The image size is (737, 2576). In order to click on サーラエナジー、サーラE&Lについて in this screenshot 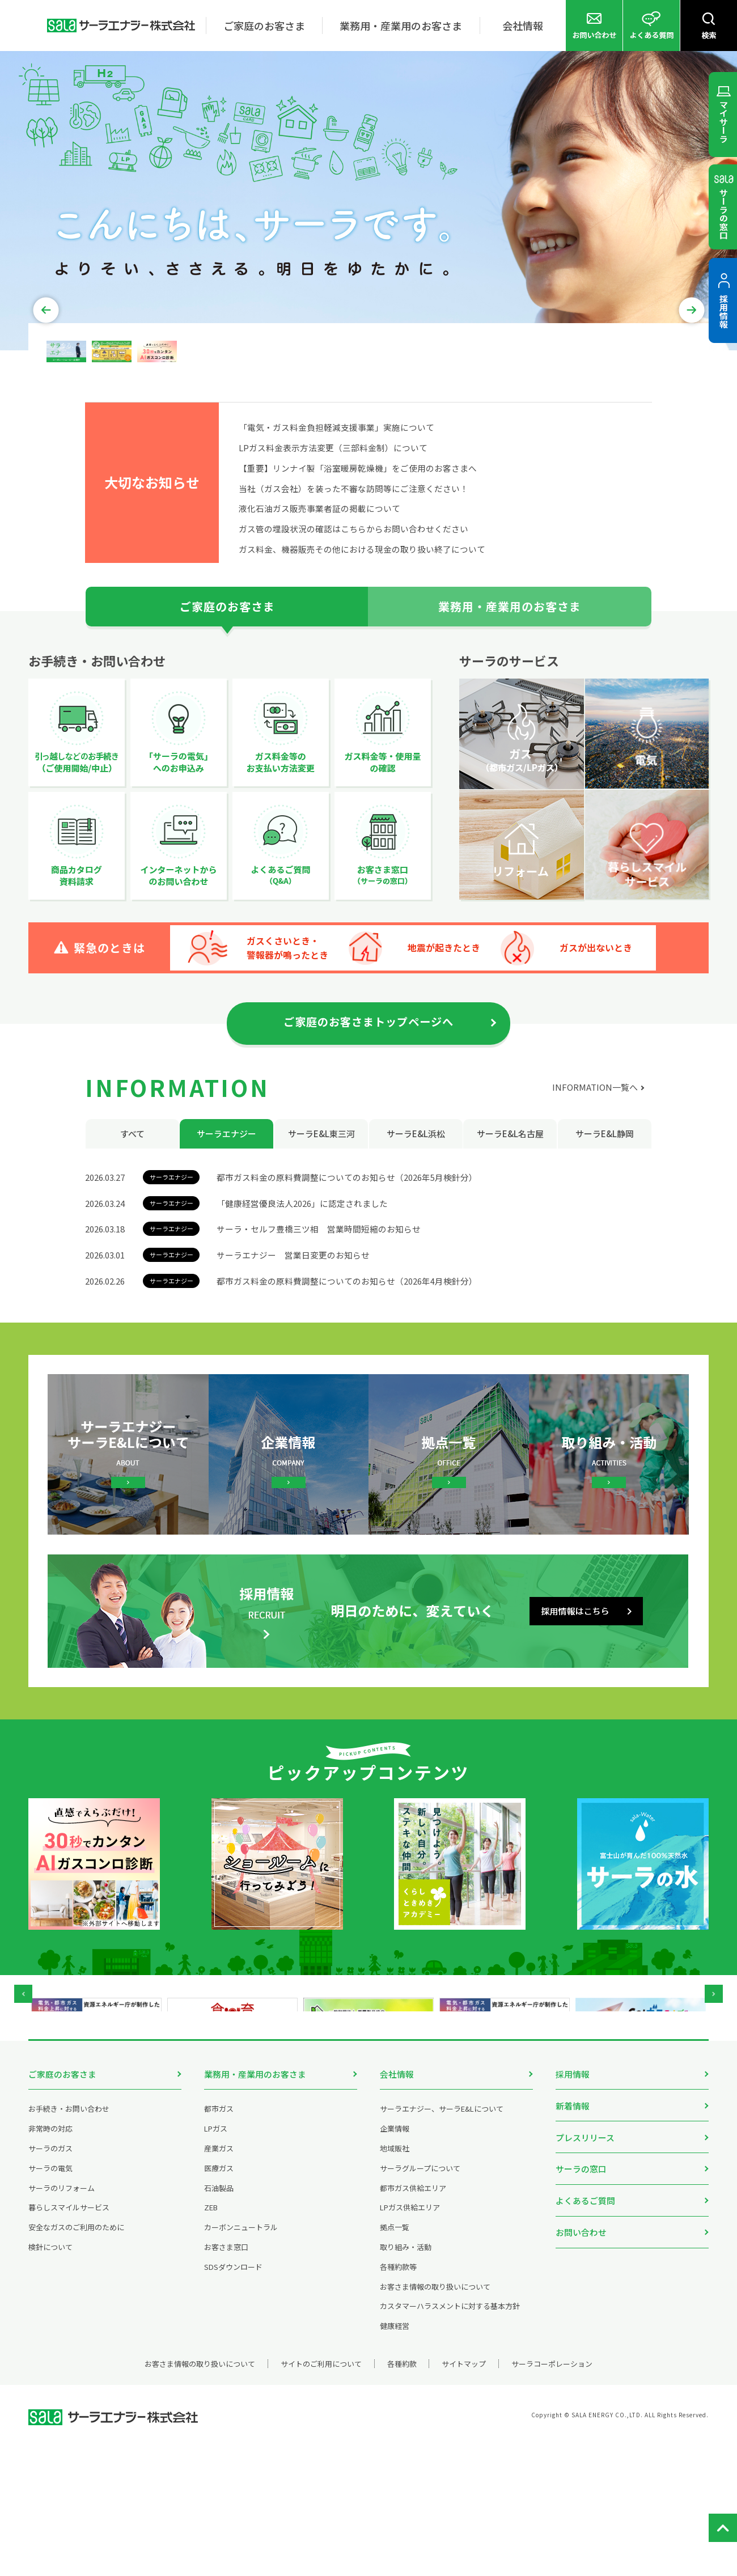, I will do `click(441, 2240)`.